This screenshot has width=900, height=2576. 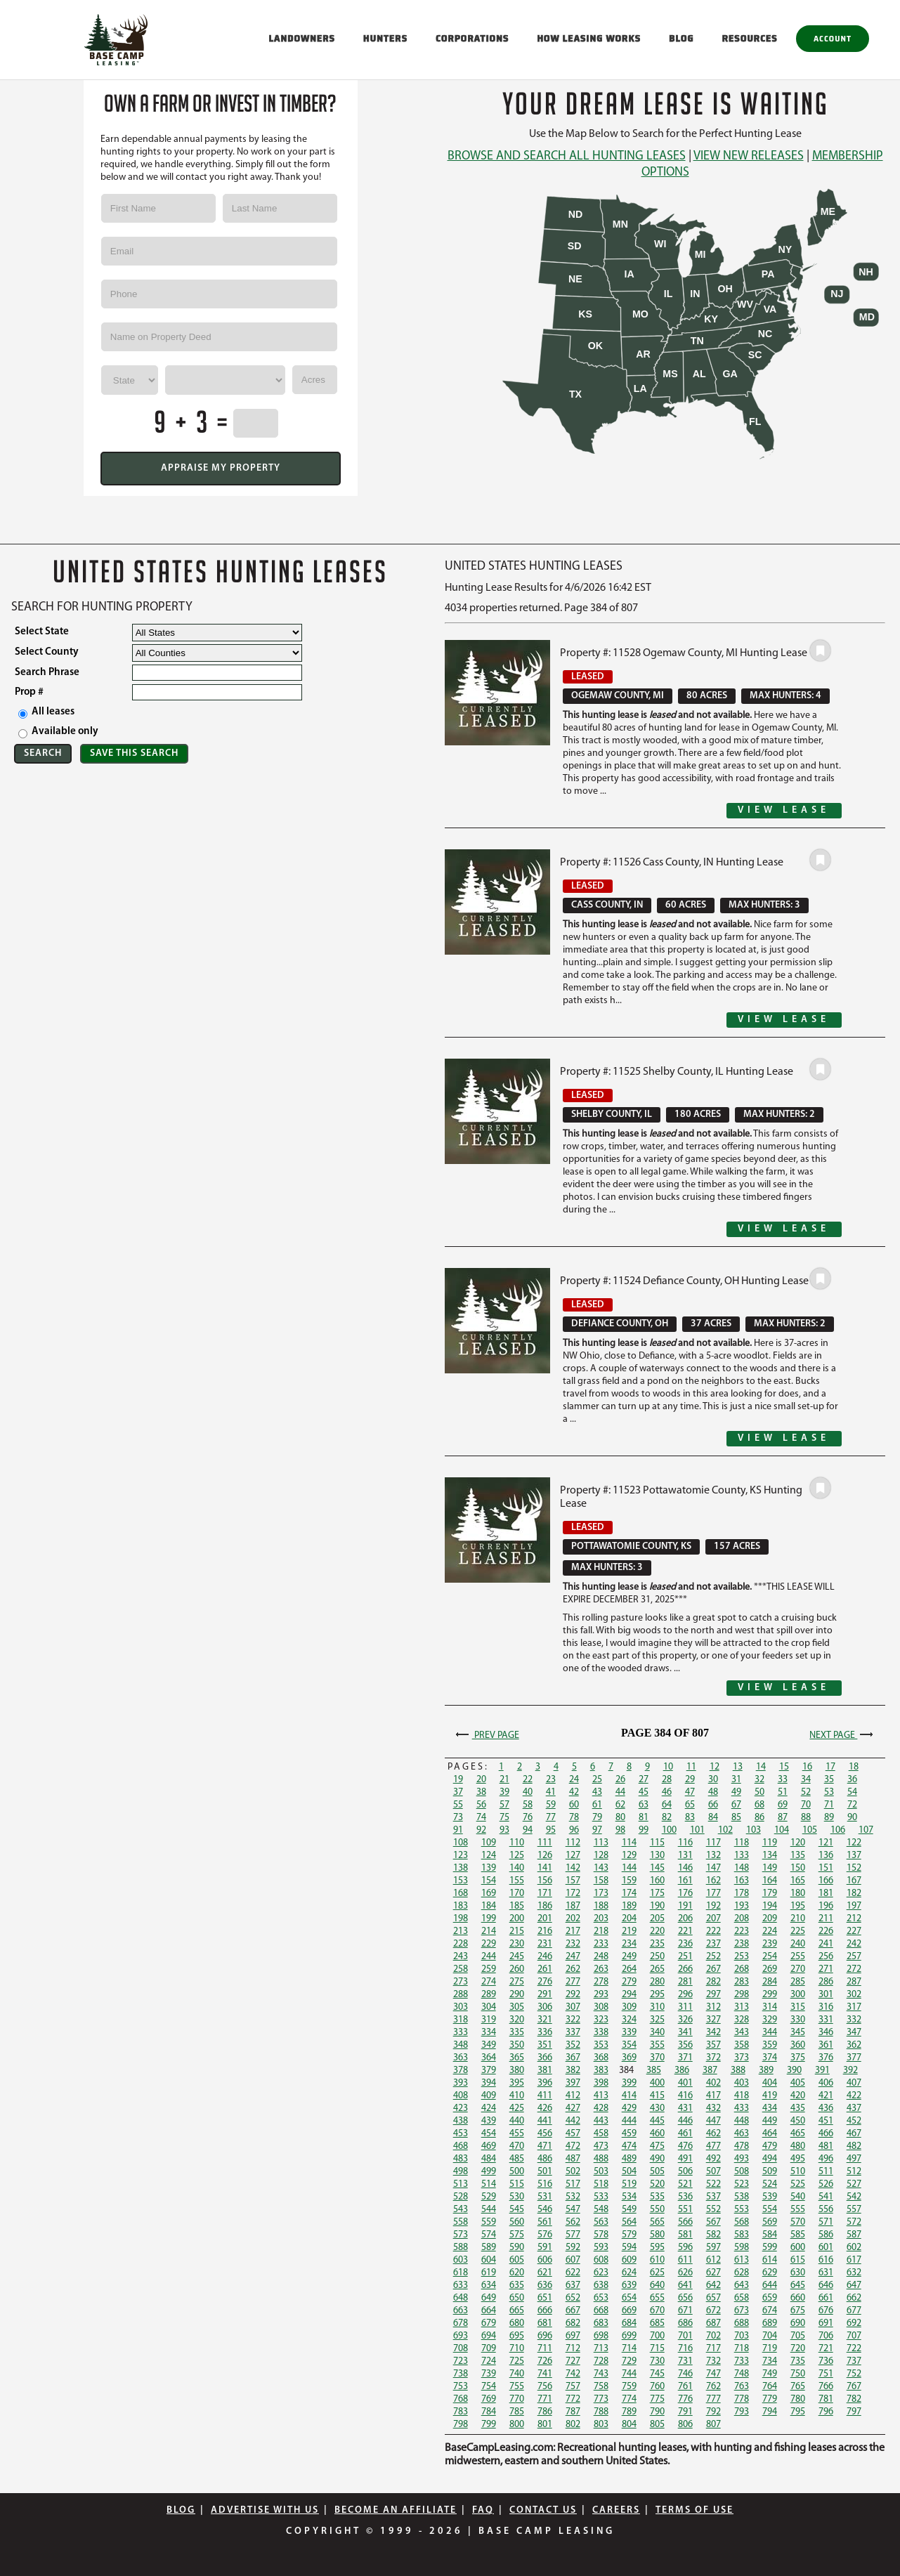 I want to click on 605, so click(x=516, y=2260).